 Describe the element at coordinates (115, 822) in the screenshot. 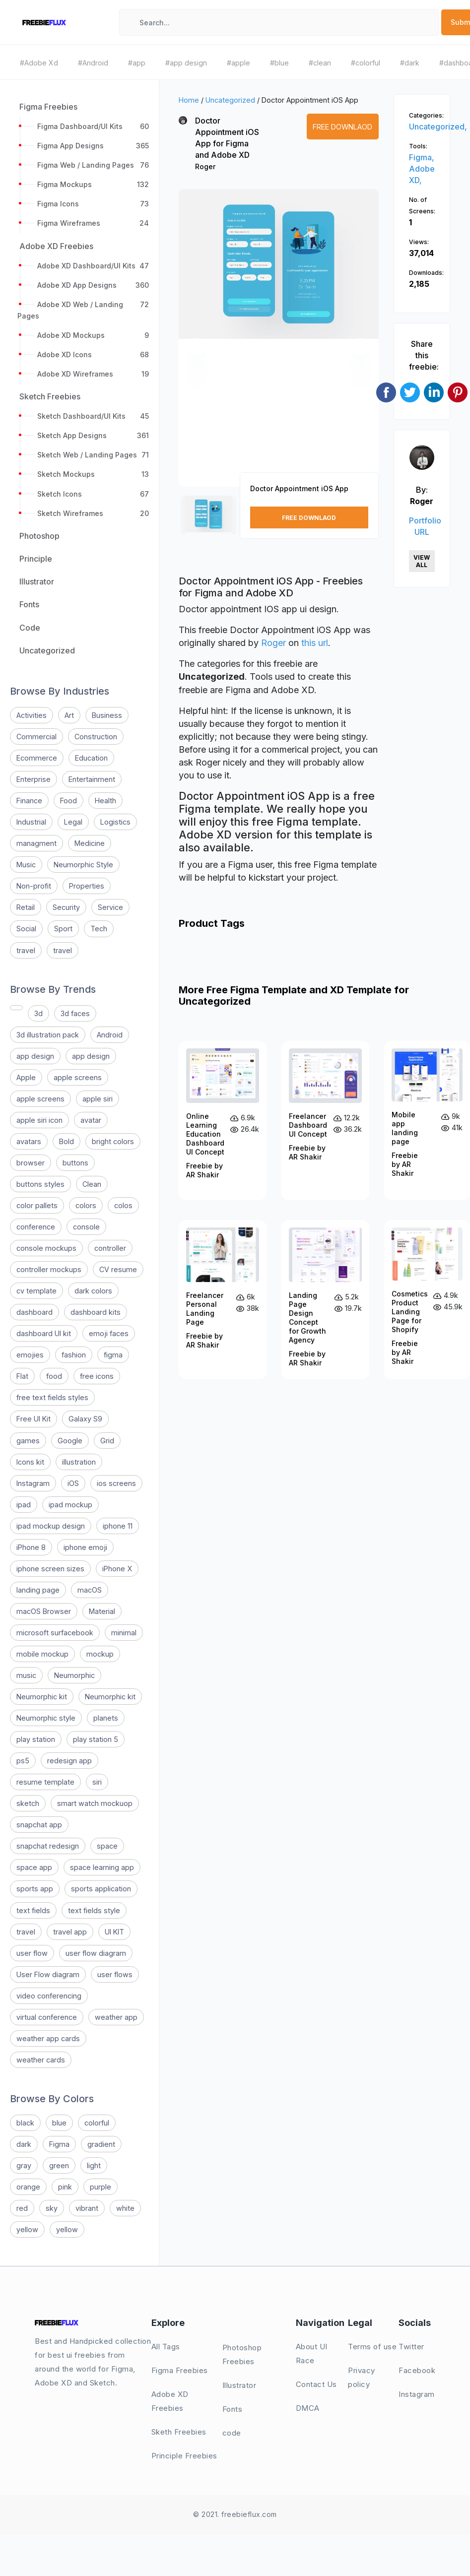

I see `Logistics` at that location.